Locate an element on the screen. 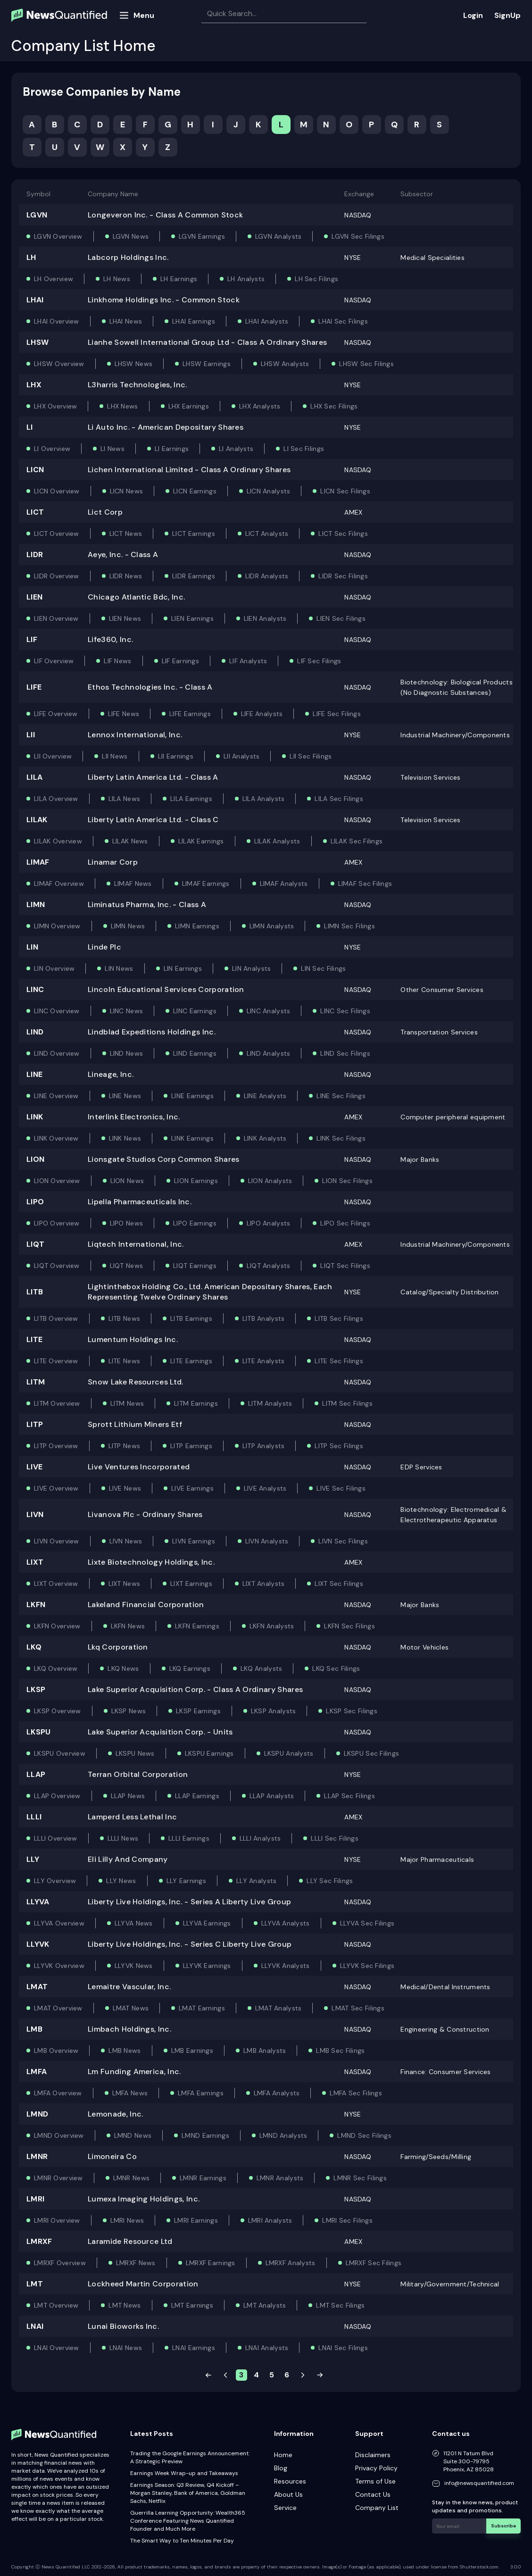 The image size is (532, 2576). LITE Earnings is located at coordinates (191, 1361).